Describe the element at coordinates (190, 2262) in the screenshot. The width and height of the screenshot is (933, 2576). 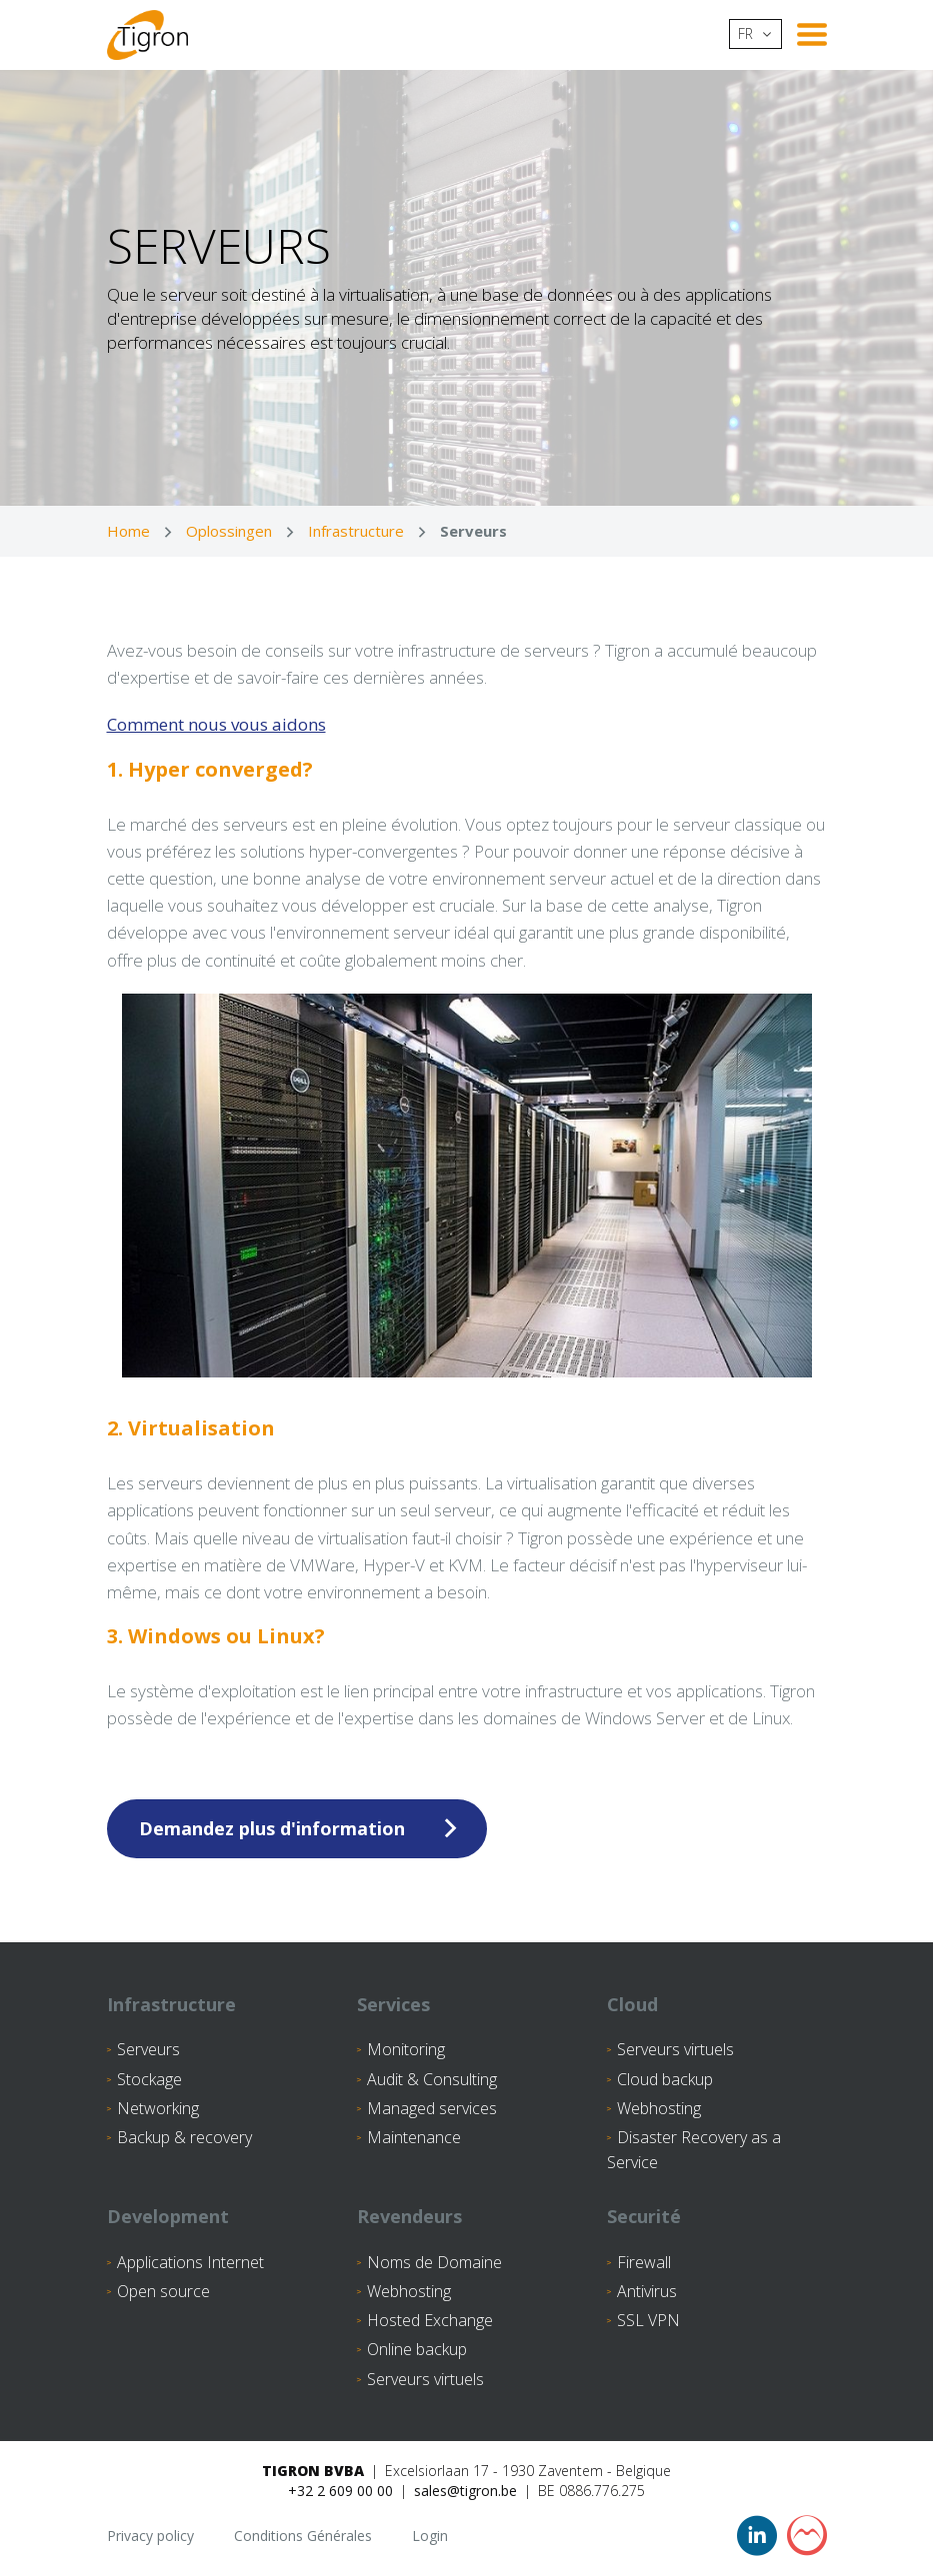
I see `Applications Internet` at that location.